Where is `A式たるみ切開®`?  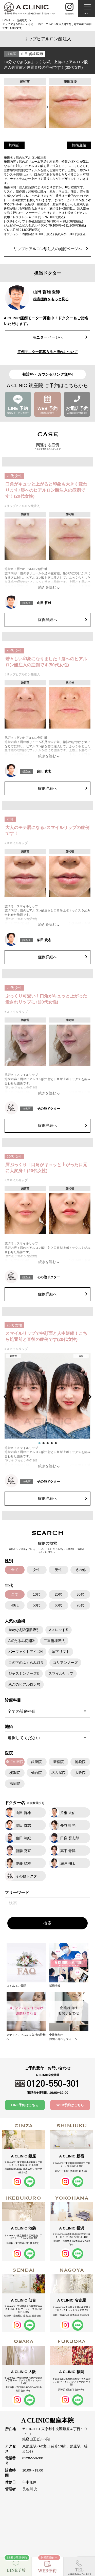 A式たるみ切開® is located at coordinates (21, 1641).